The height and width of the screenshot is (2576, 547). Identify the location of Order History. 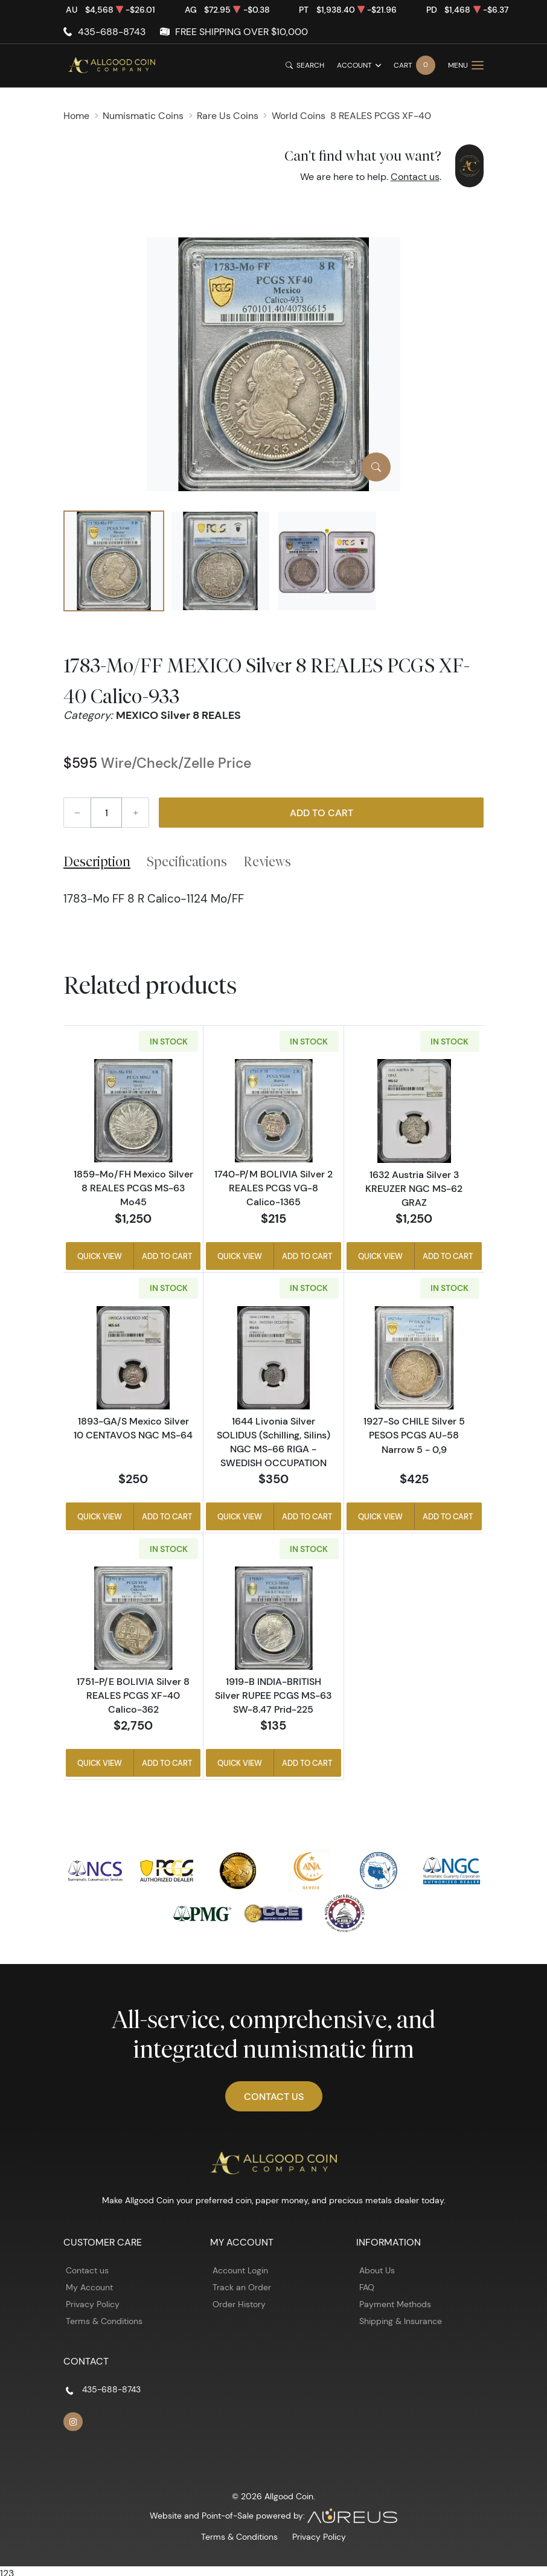
(239, 2304).